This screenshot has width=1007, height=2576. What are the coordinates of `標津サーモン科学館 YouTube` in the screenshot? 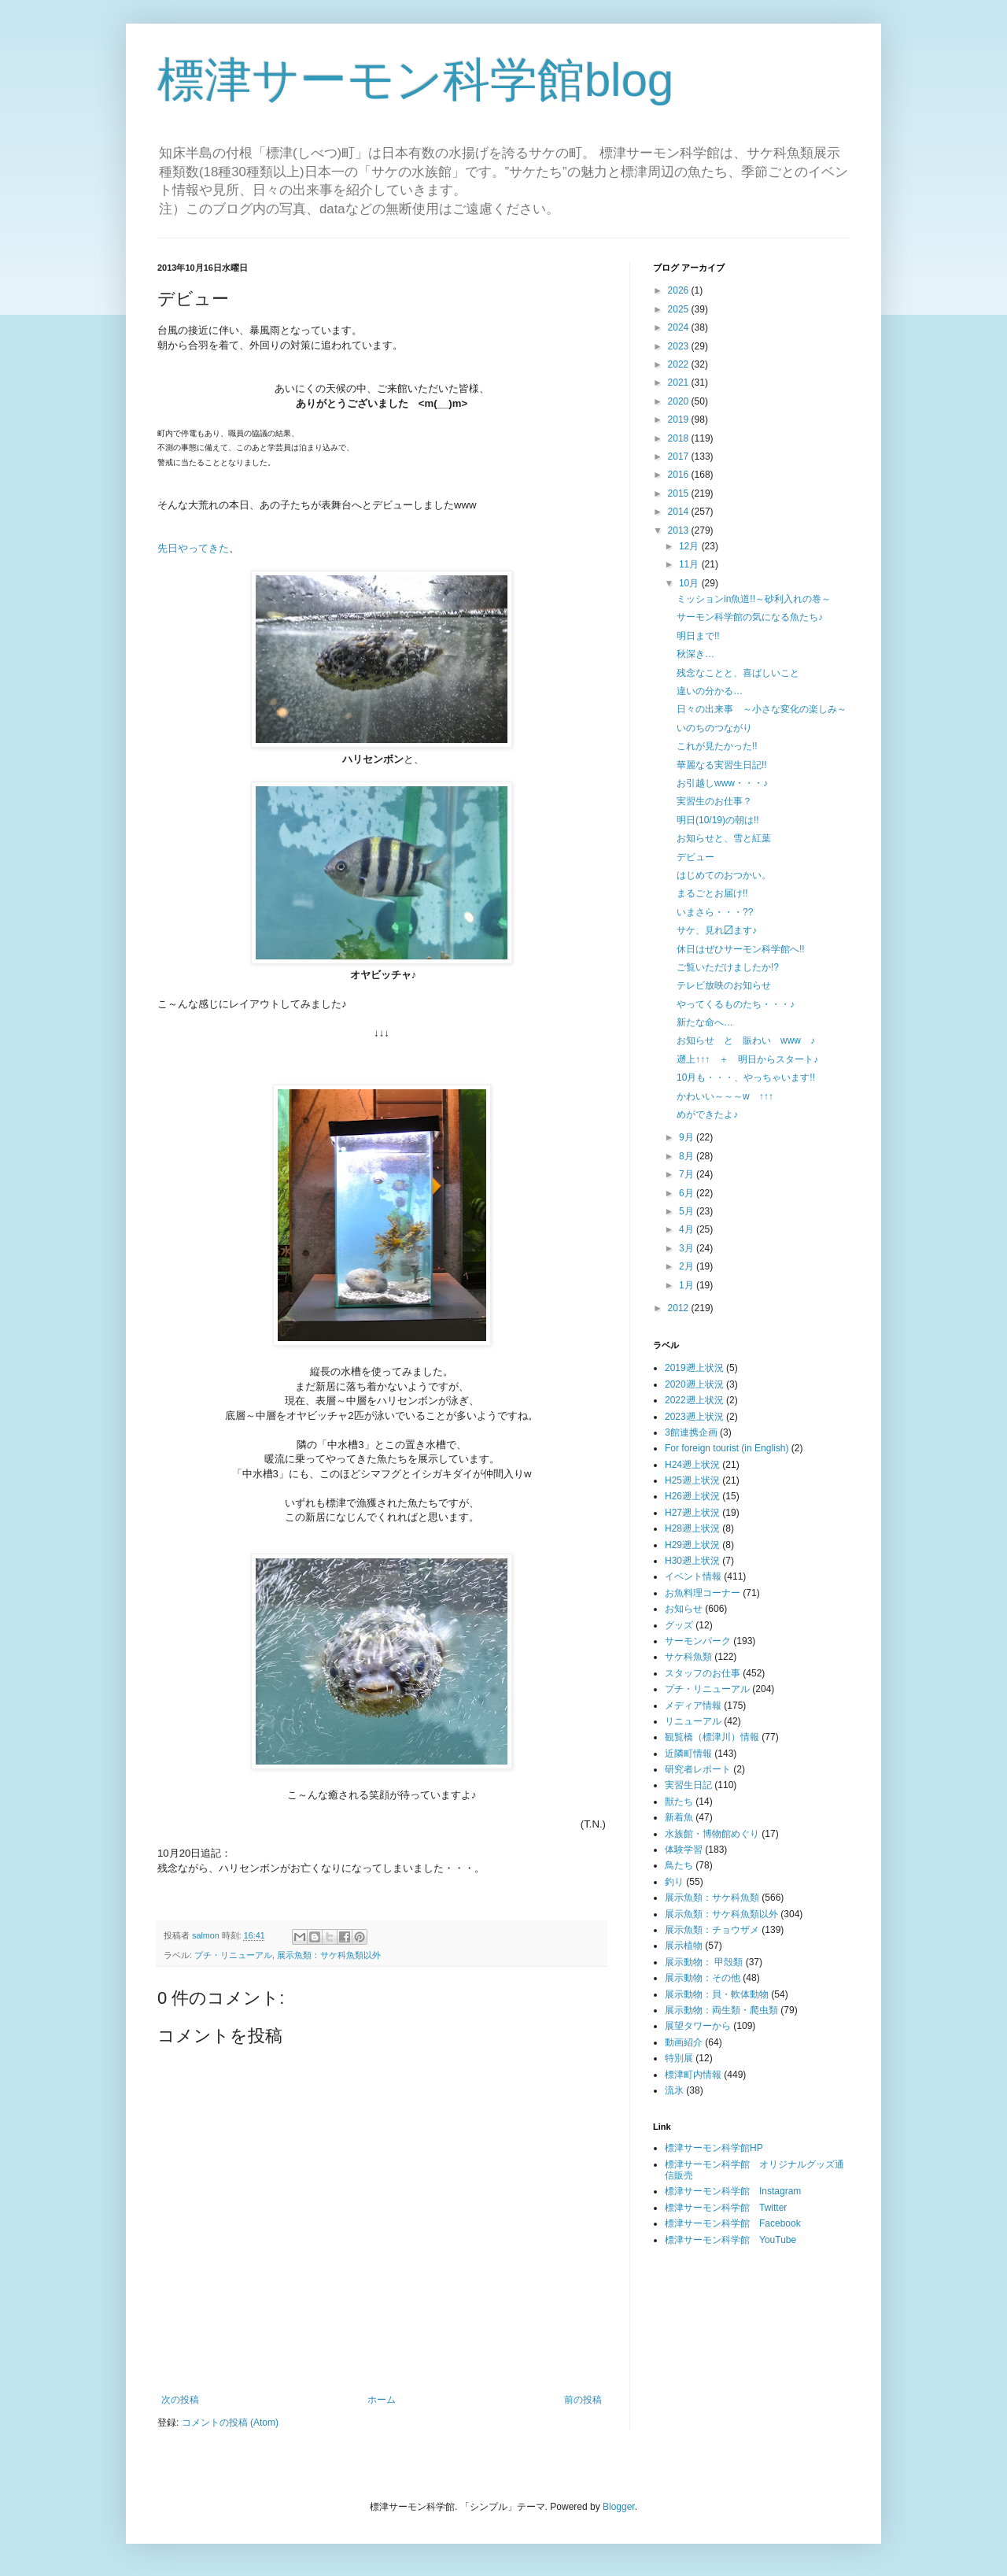 It's located at (730, 2239).